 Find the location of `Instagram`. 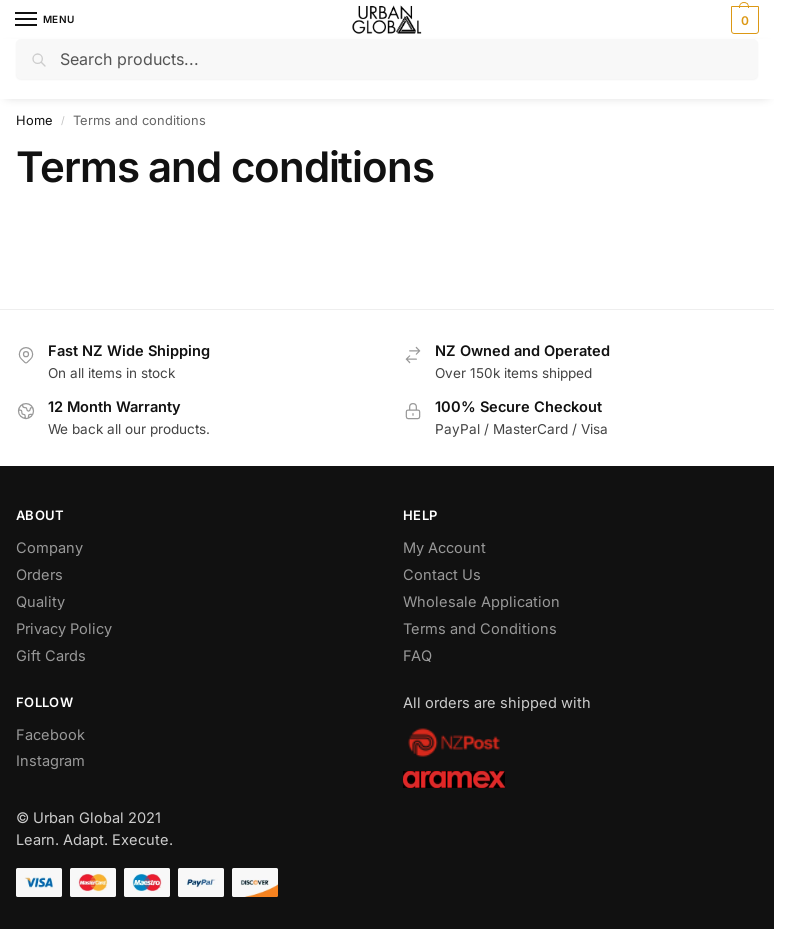

Instagram is located at coordinates (50, 761).